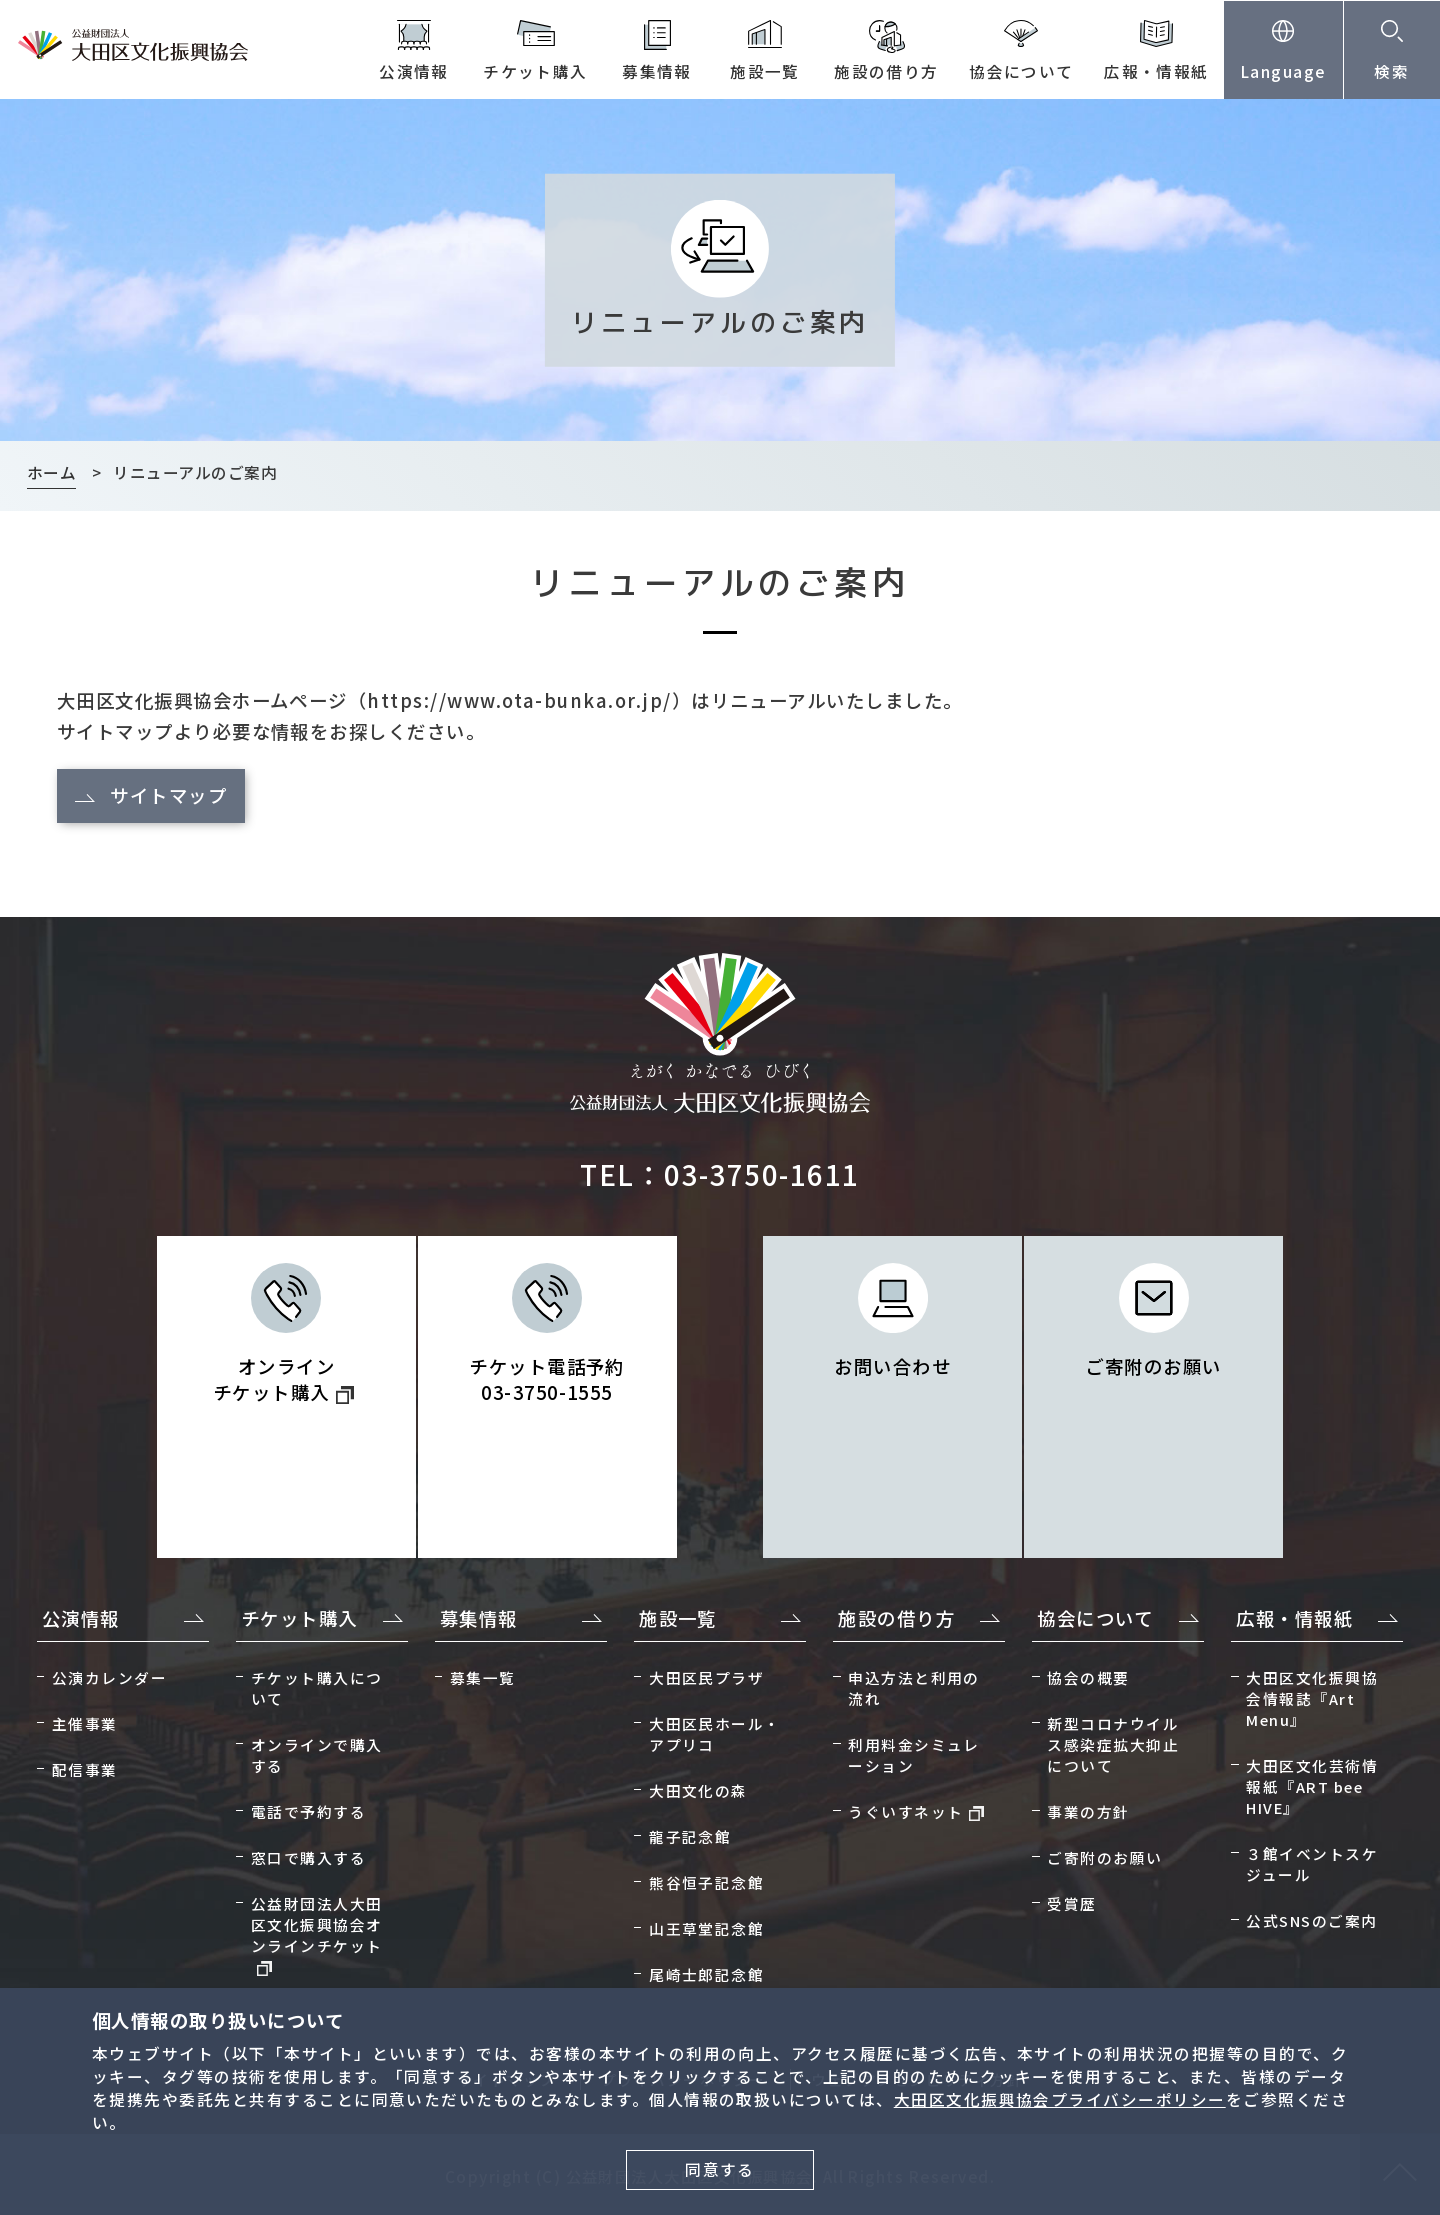 The height and width of the screenshot is (2215, 1440). What do you see at coordinates (85, 1769) in the screenshot?
I see `配信事業` at bounding box center [85, 1769].